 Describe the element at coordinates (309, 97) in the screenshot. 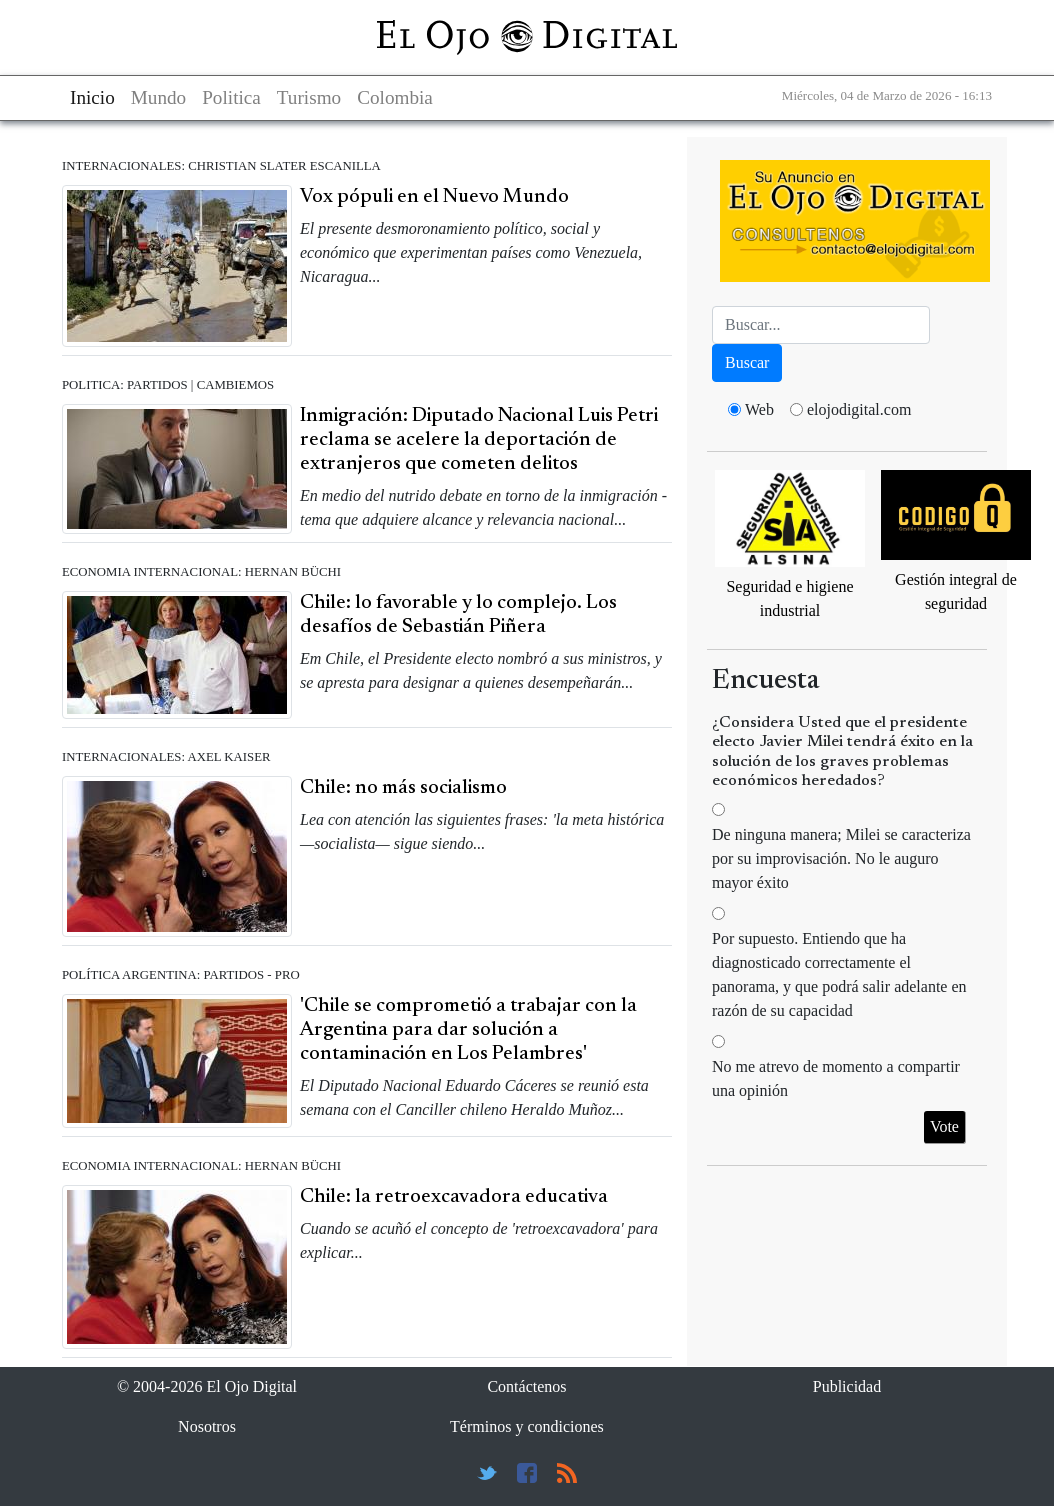

I see `Turismo` at that location.